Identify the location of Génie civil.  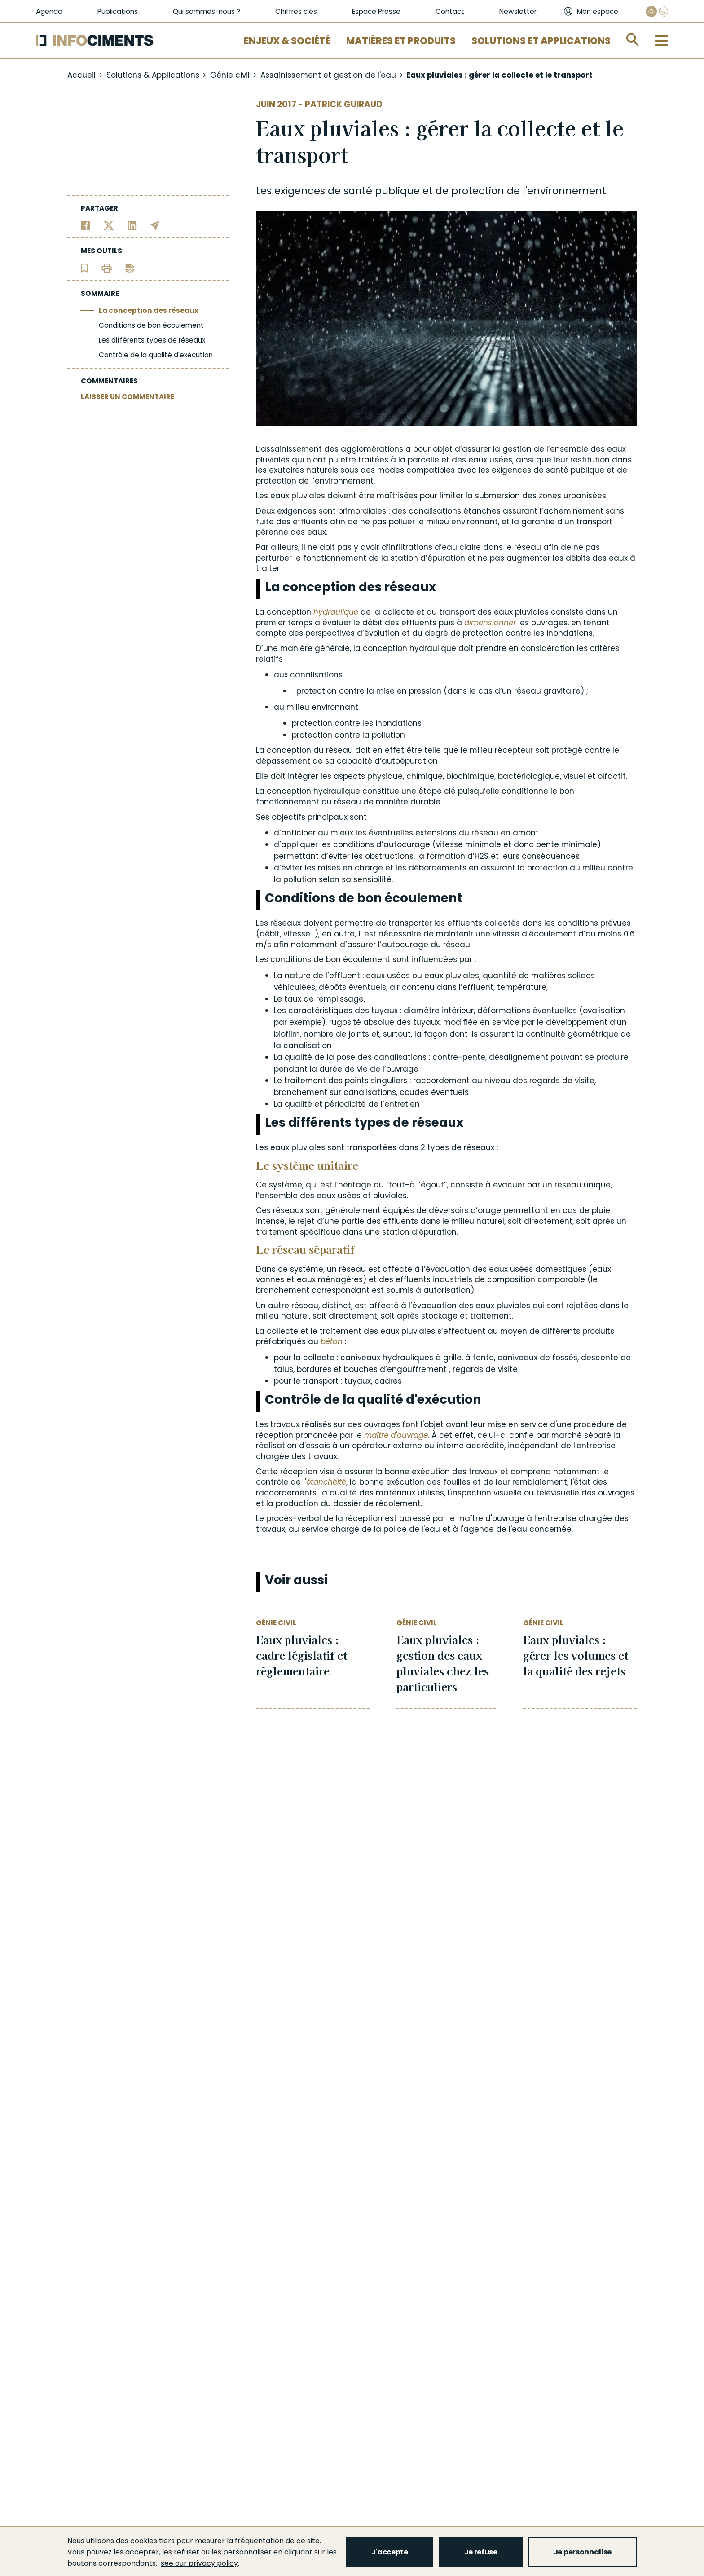
(230, 75).